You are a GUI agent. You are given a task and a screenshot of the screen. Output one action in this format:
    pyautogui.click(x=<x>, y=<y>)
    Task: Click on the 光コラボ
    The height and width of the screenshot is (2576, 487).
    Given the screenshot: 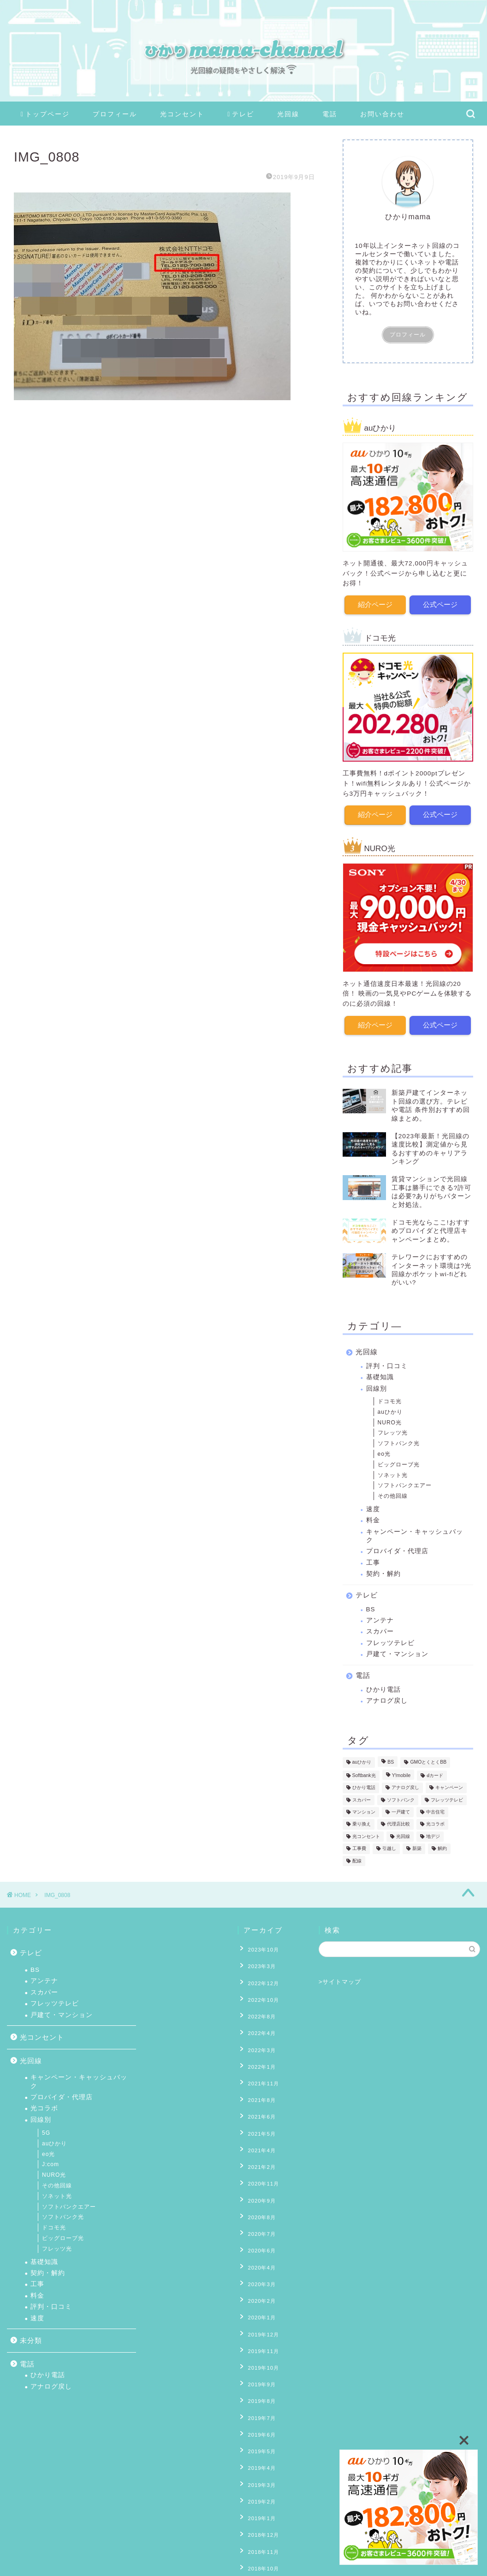 What is the action you would take?
    pyautogui.click(x=44, y=2108)
    